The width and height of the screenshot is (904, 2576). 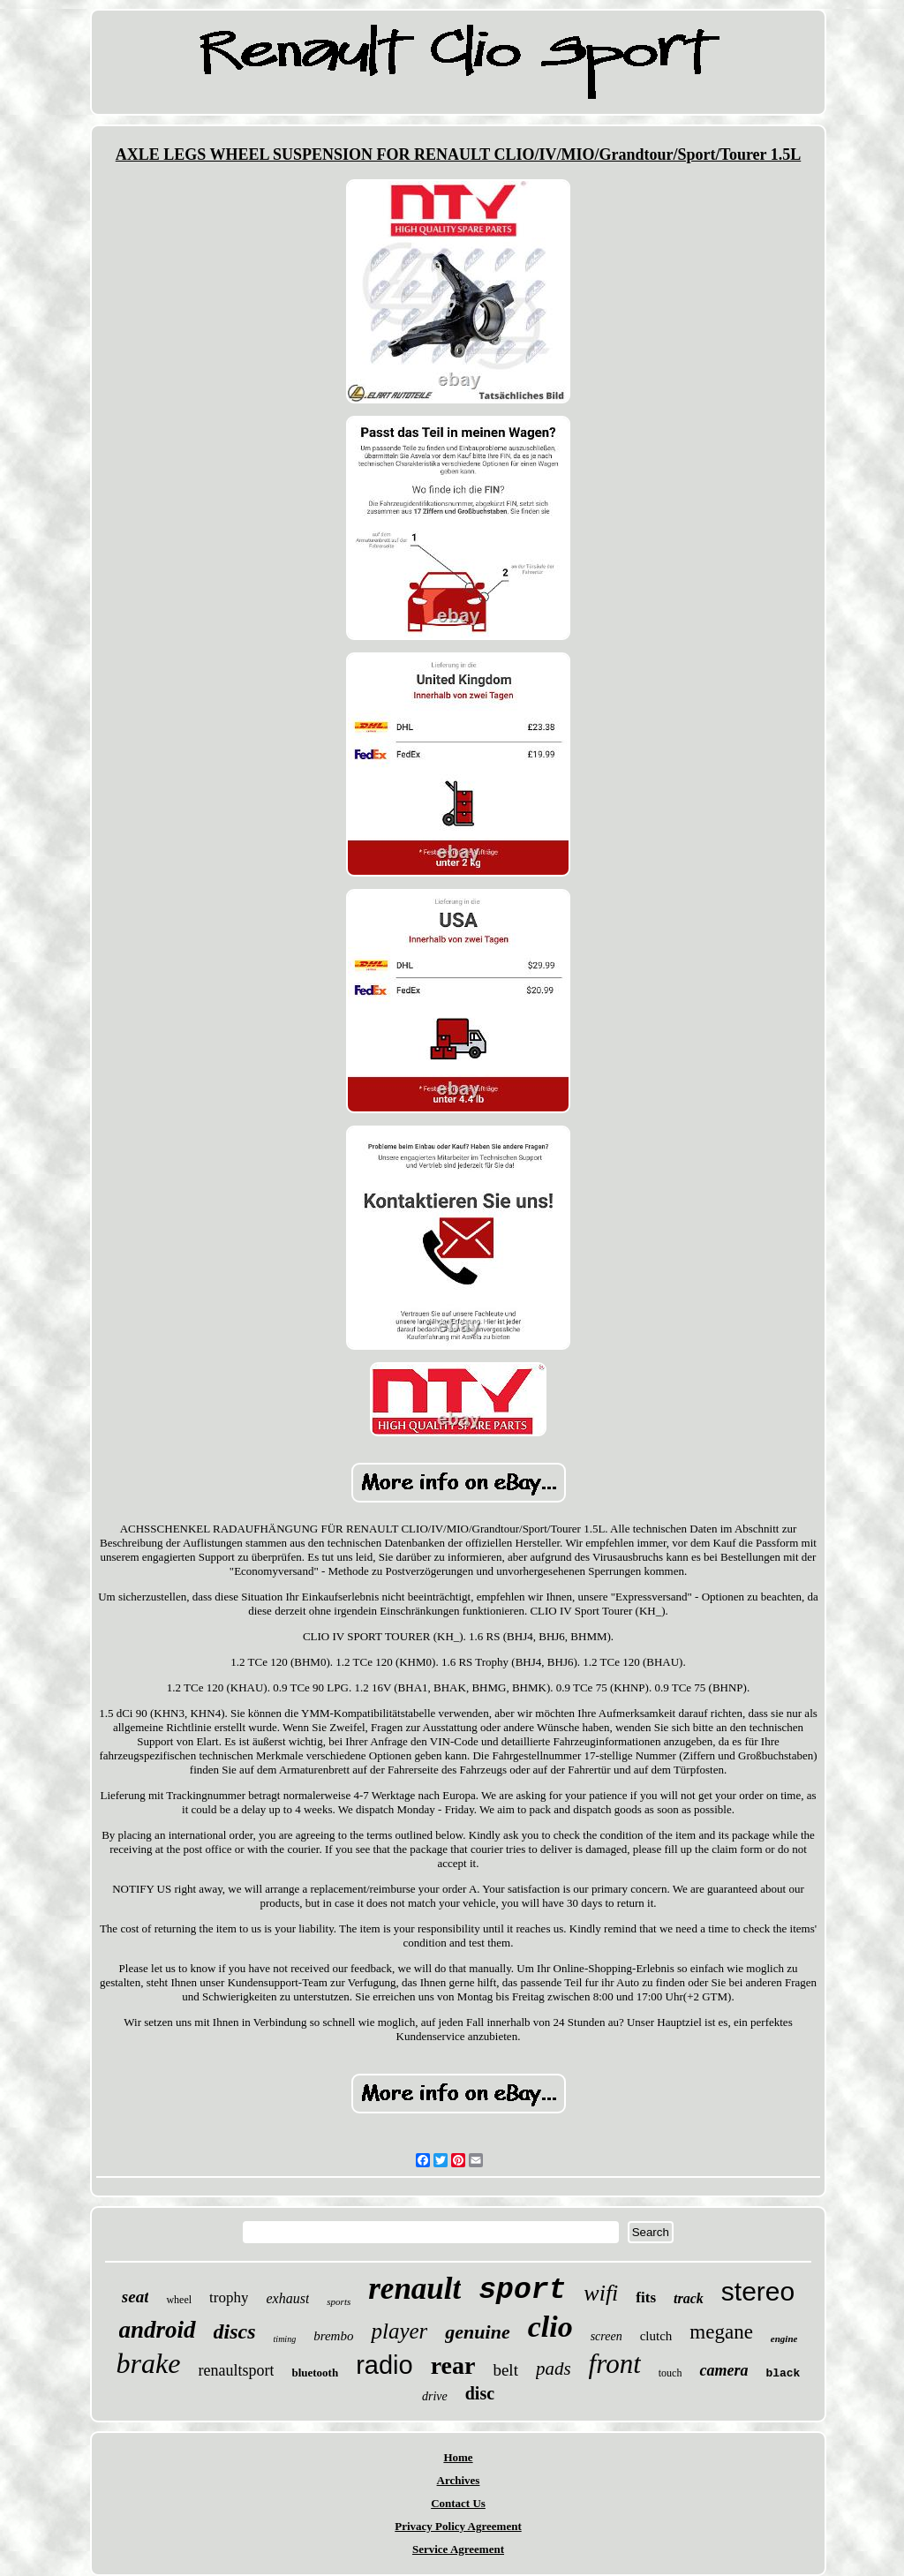 I want to click on Privacy Policy Agreement, so click(x=458, y=2526).